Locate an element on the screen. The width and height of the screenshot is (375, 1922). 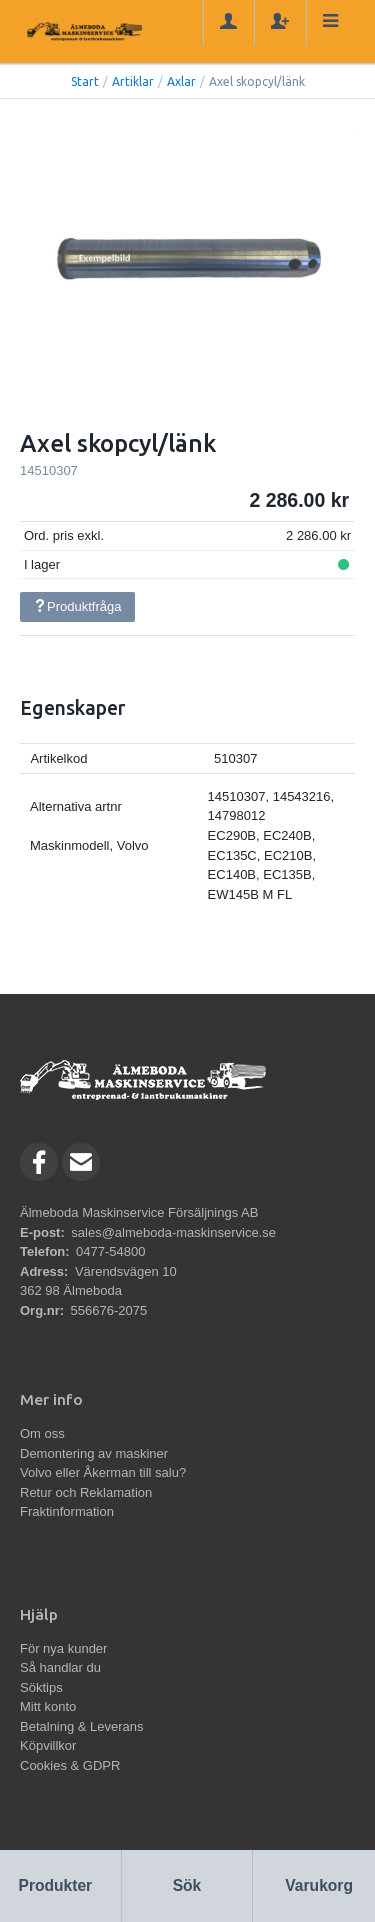
Så handlar du is located at coordinates (60, 1667).